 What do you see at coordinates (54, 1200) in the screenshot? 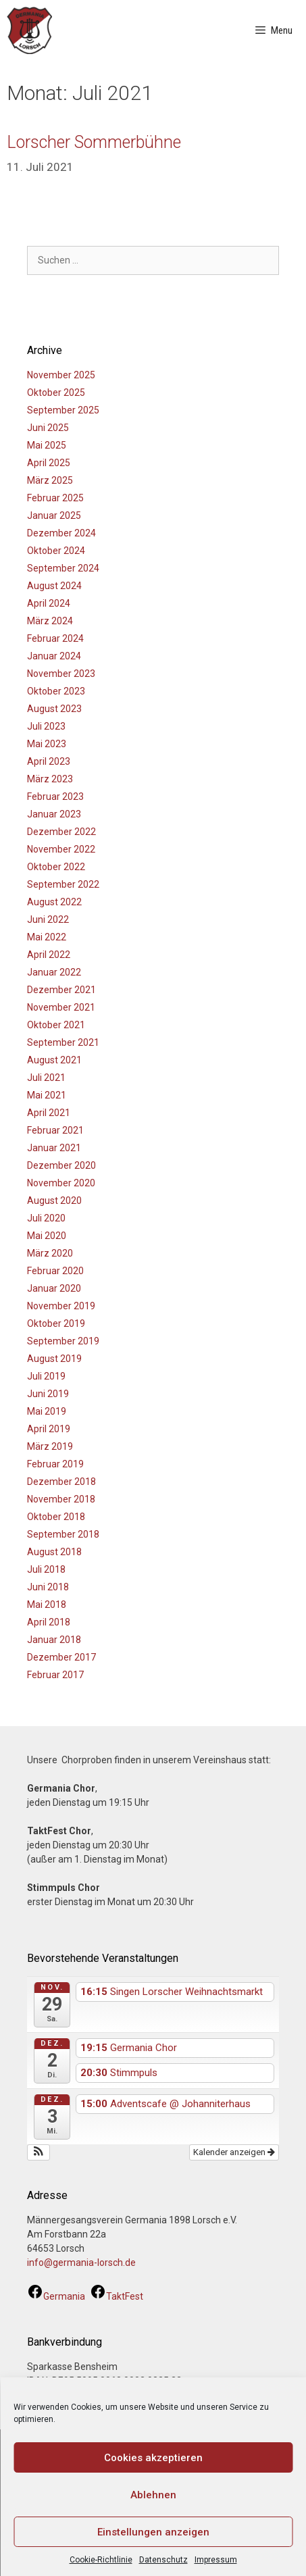
I see `August 2020` at bounding box center [54, 1200].